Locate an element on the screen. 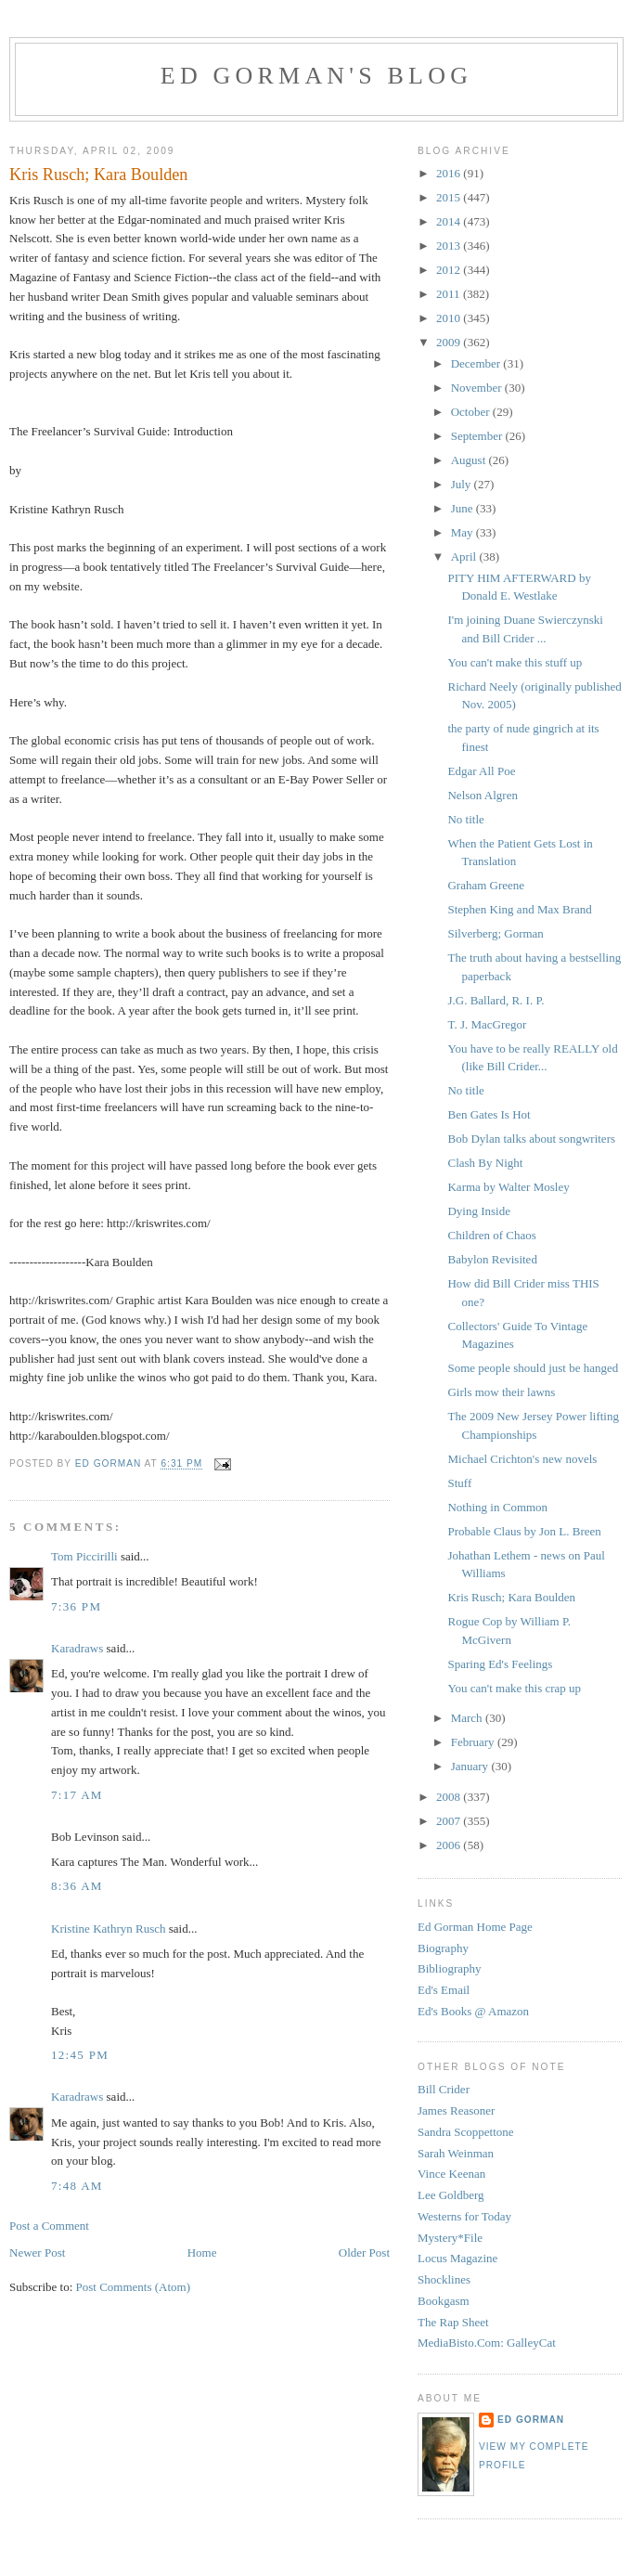  Bill Crider is located at coordinates (444, 2089).